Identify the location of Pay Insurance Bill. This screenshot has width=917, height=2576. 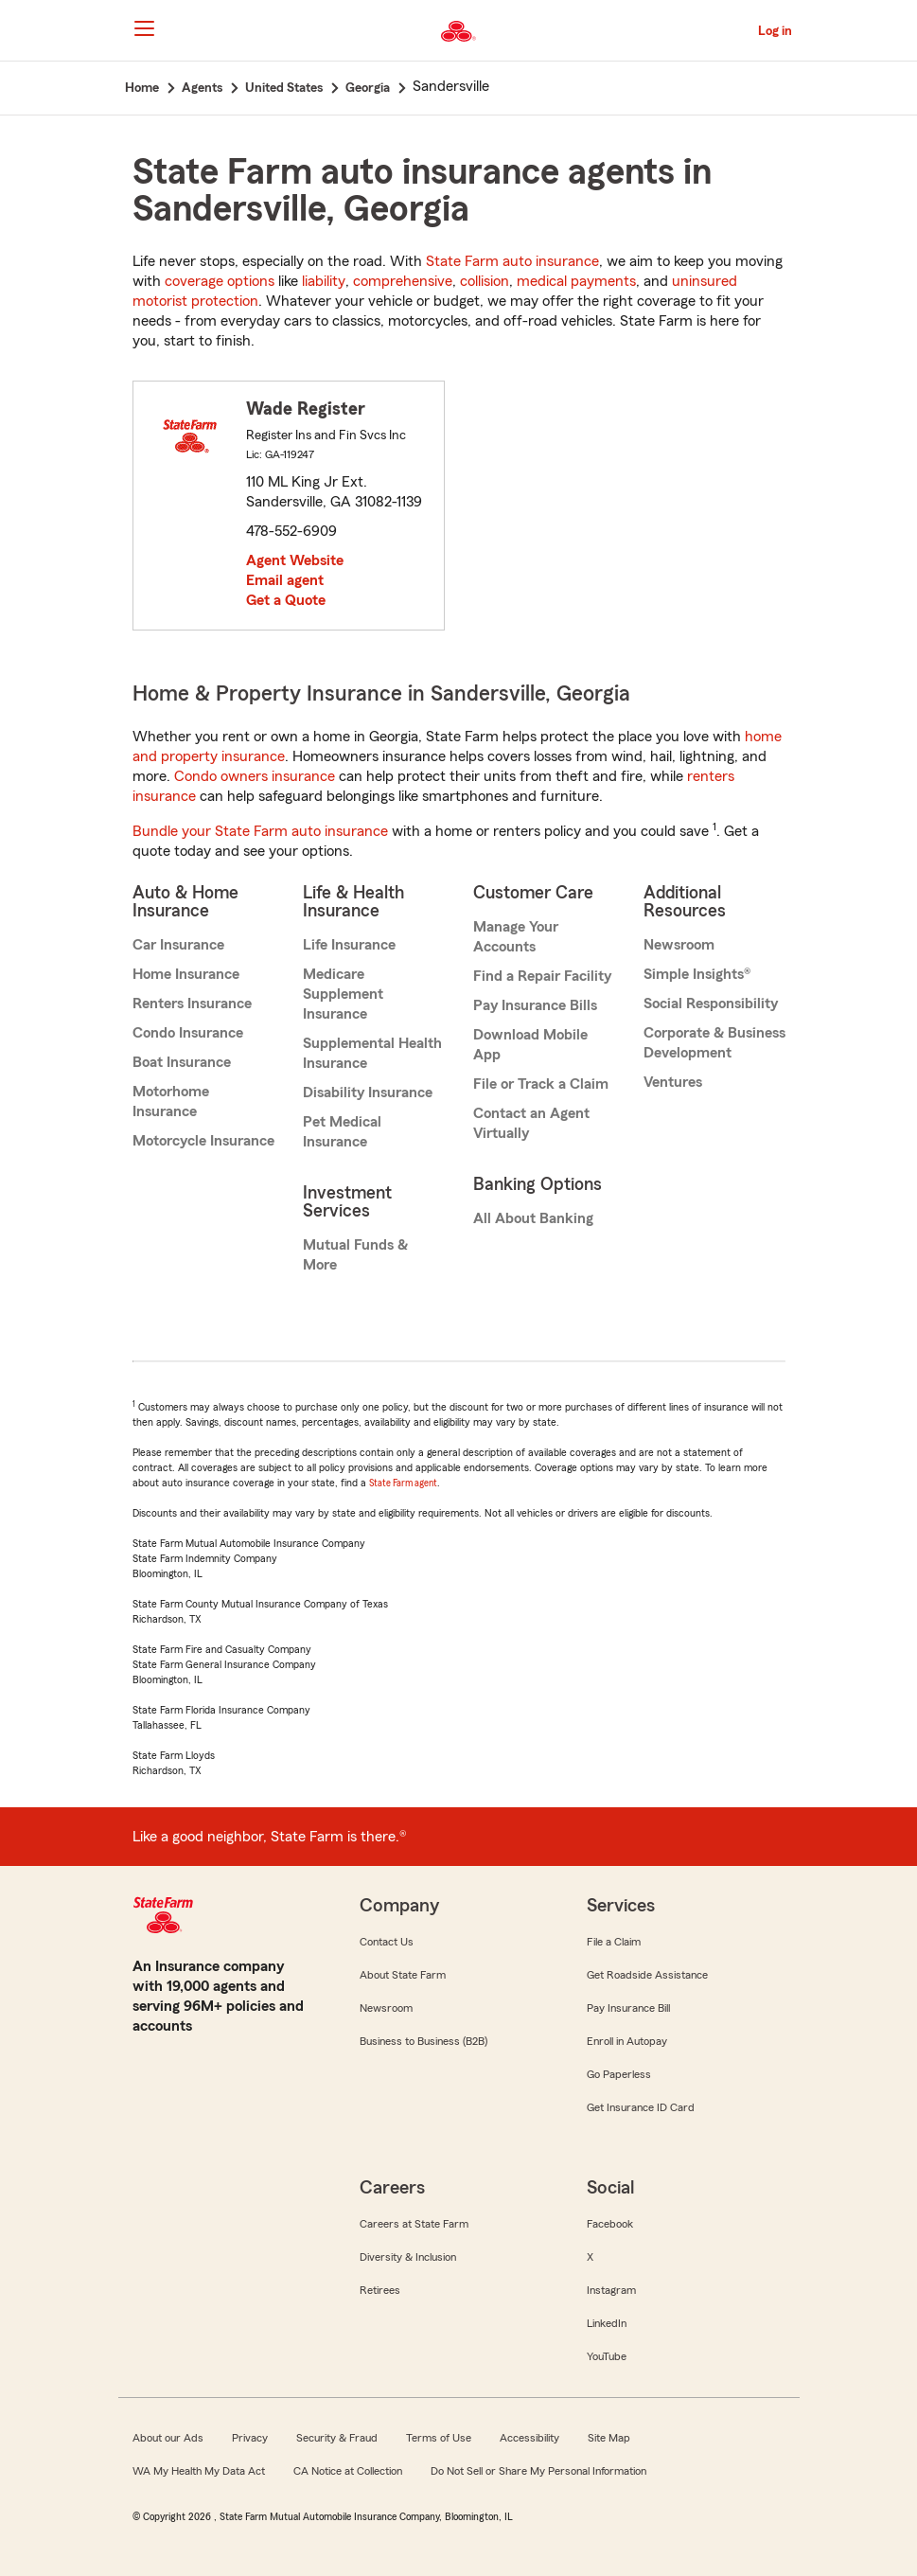
(628, 2008).